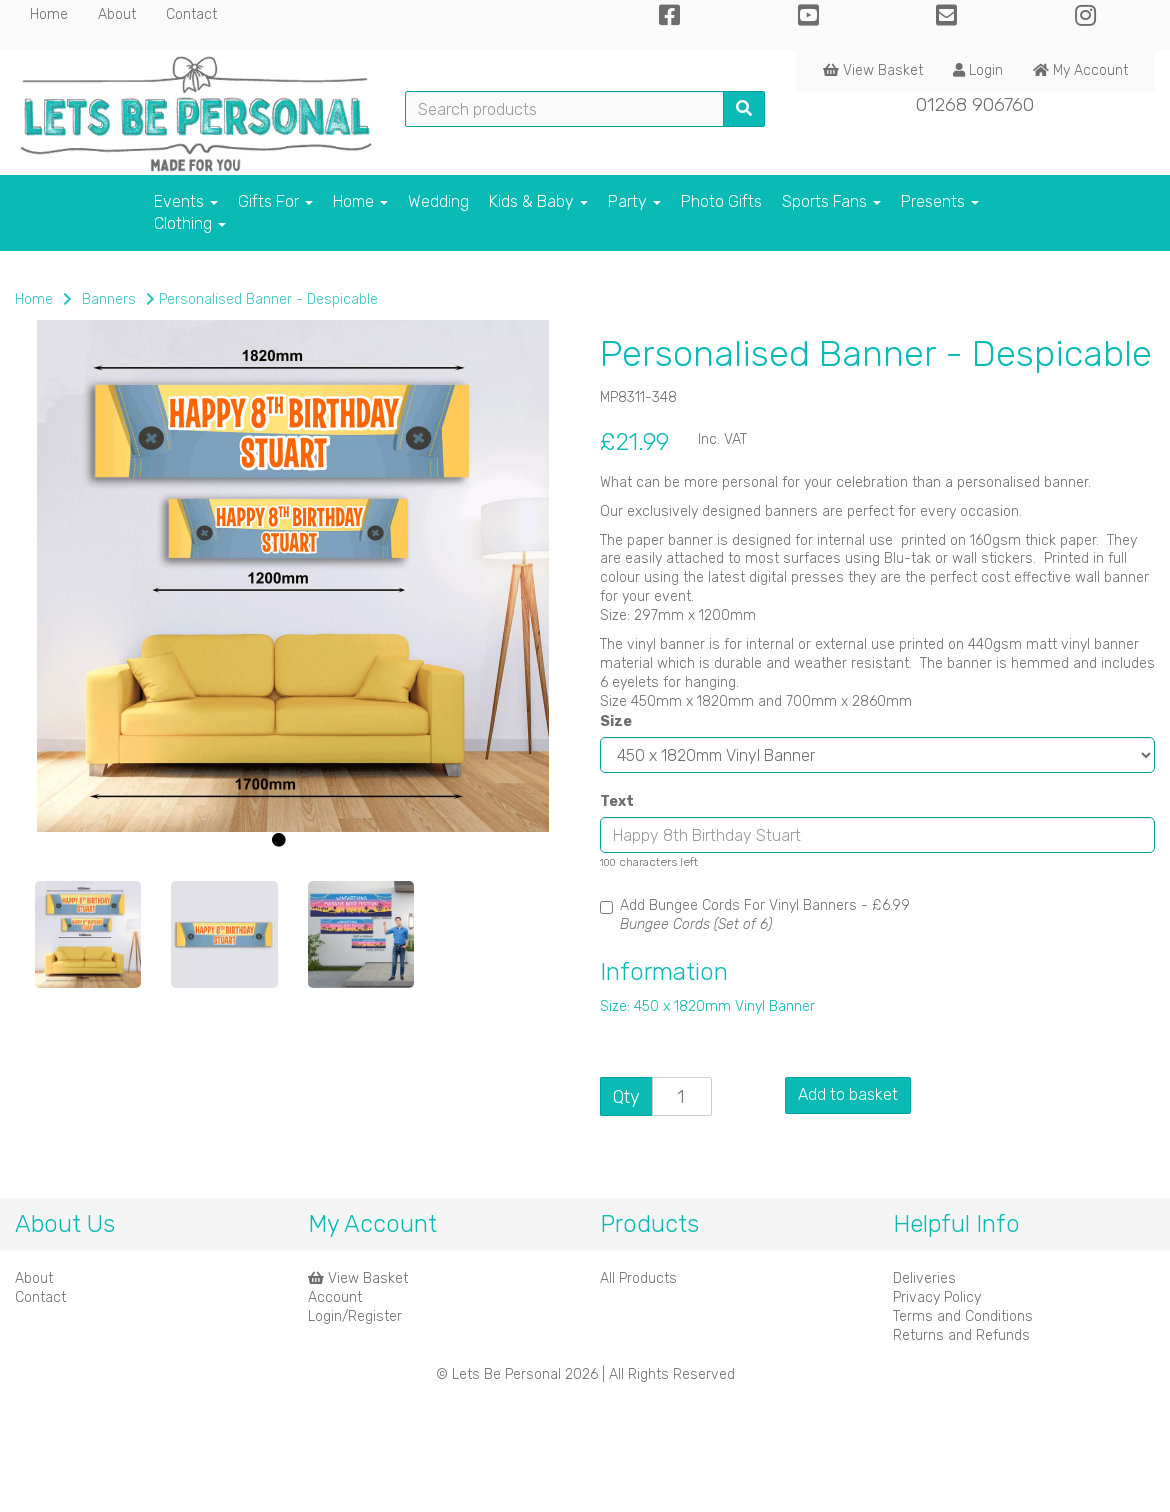 Image resolution: width=1170 pixels, height=1512 pixels. What do you see at coordinates (117, 14) in the screenshot?
I see `About` at bounding box center [117, 14].